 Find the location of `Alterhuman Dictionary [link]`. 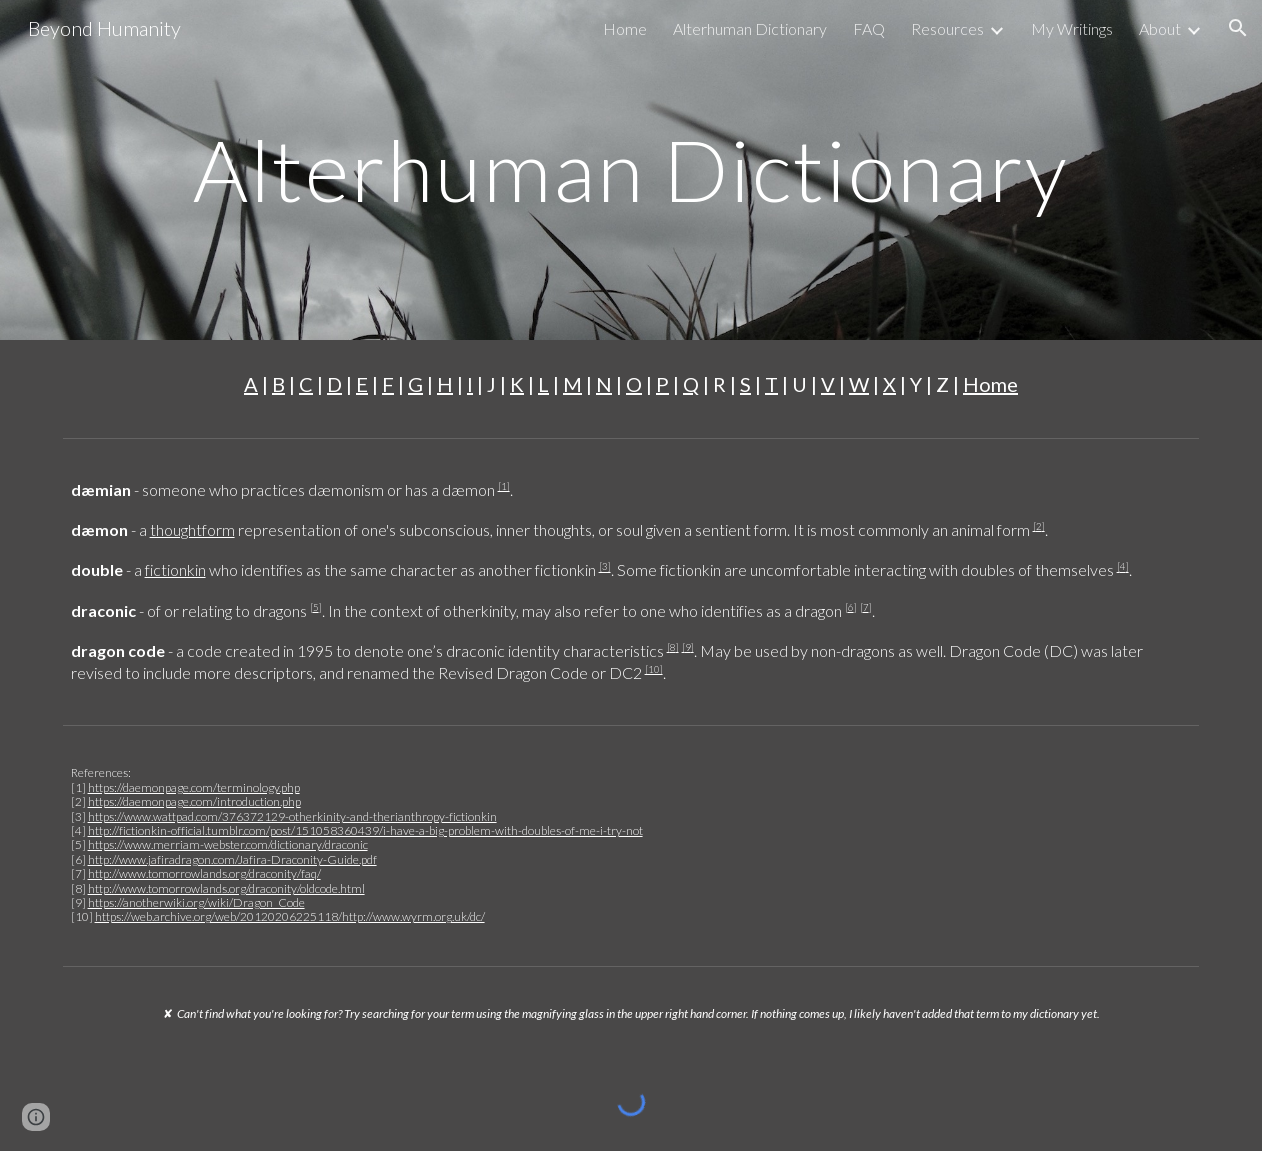

Alterhuman Dictionary [link] is located at coordinates (750, 28).